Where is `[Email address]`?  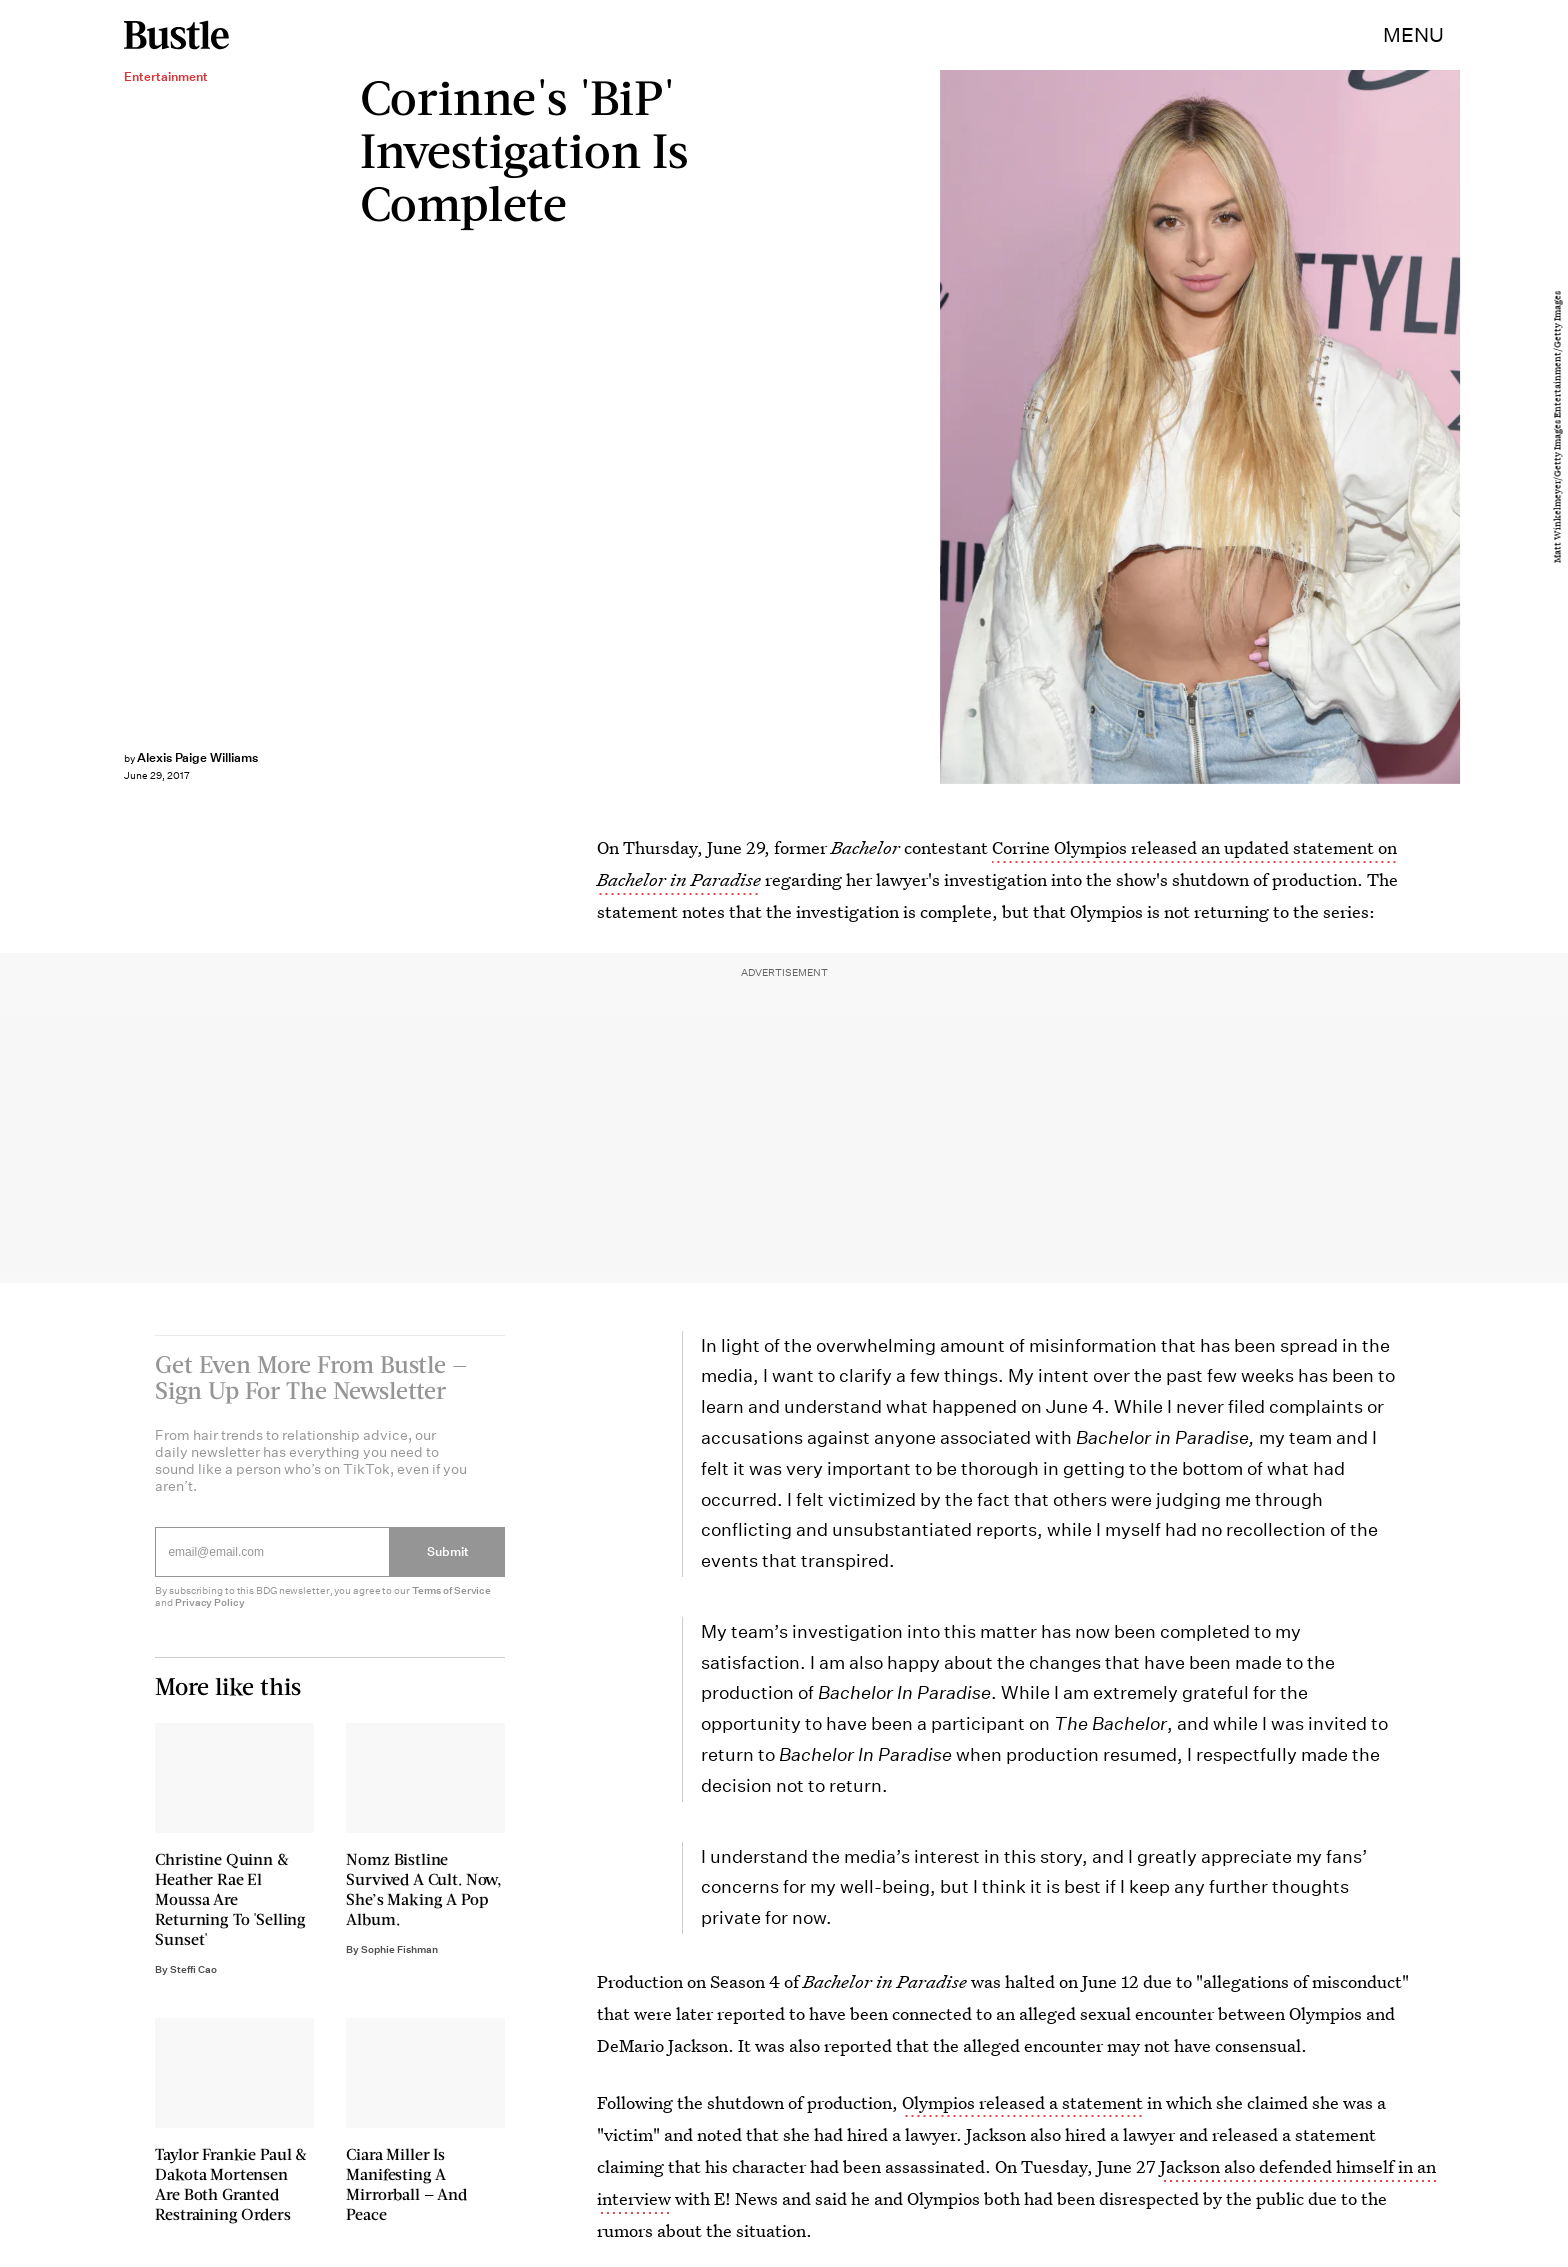 [Email address] is located at coordinates (272, 1564).